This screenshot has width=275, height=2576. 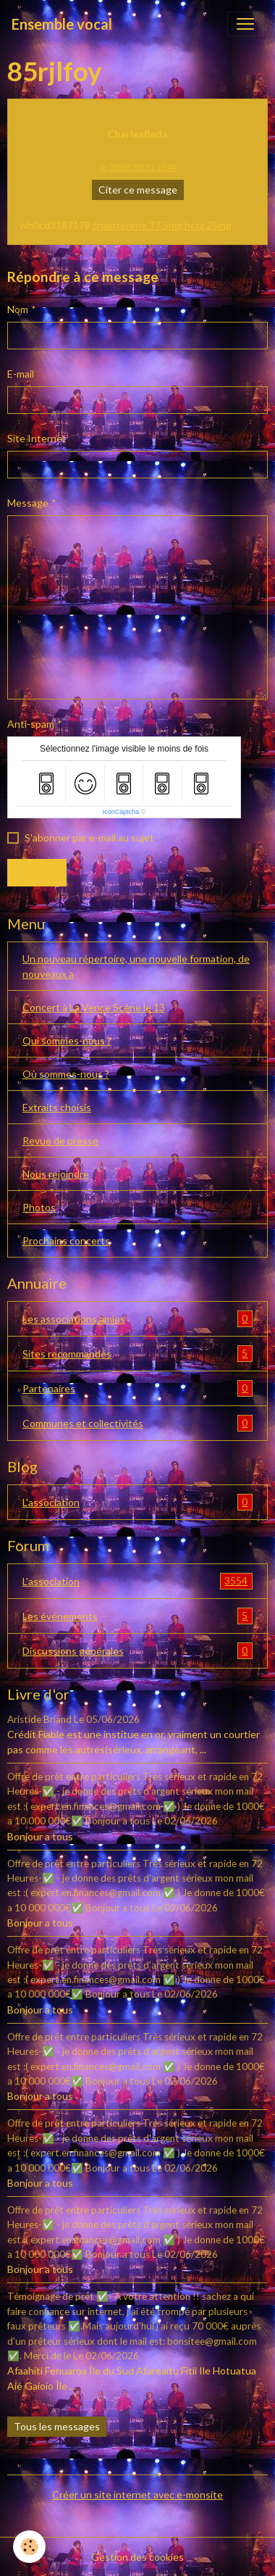 I want to click on Message, so click(x=27, y=502).